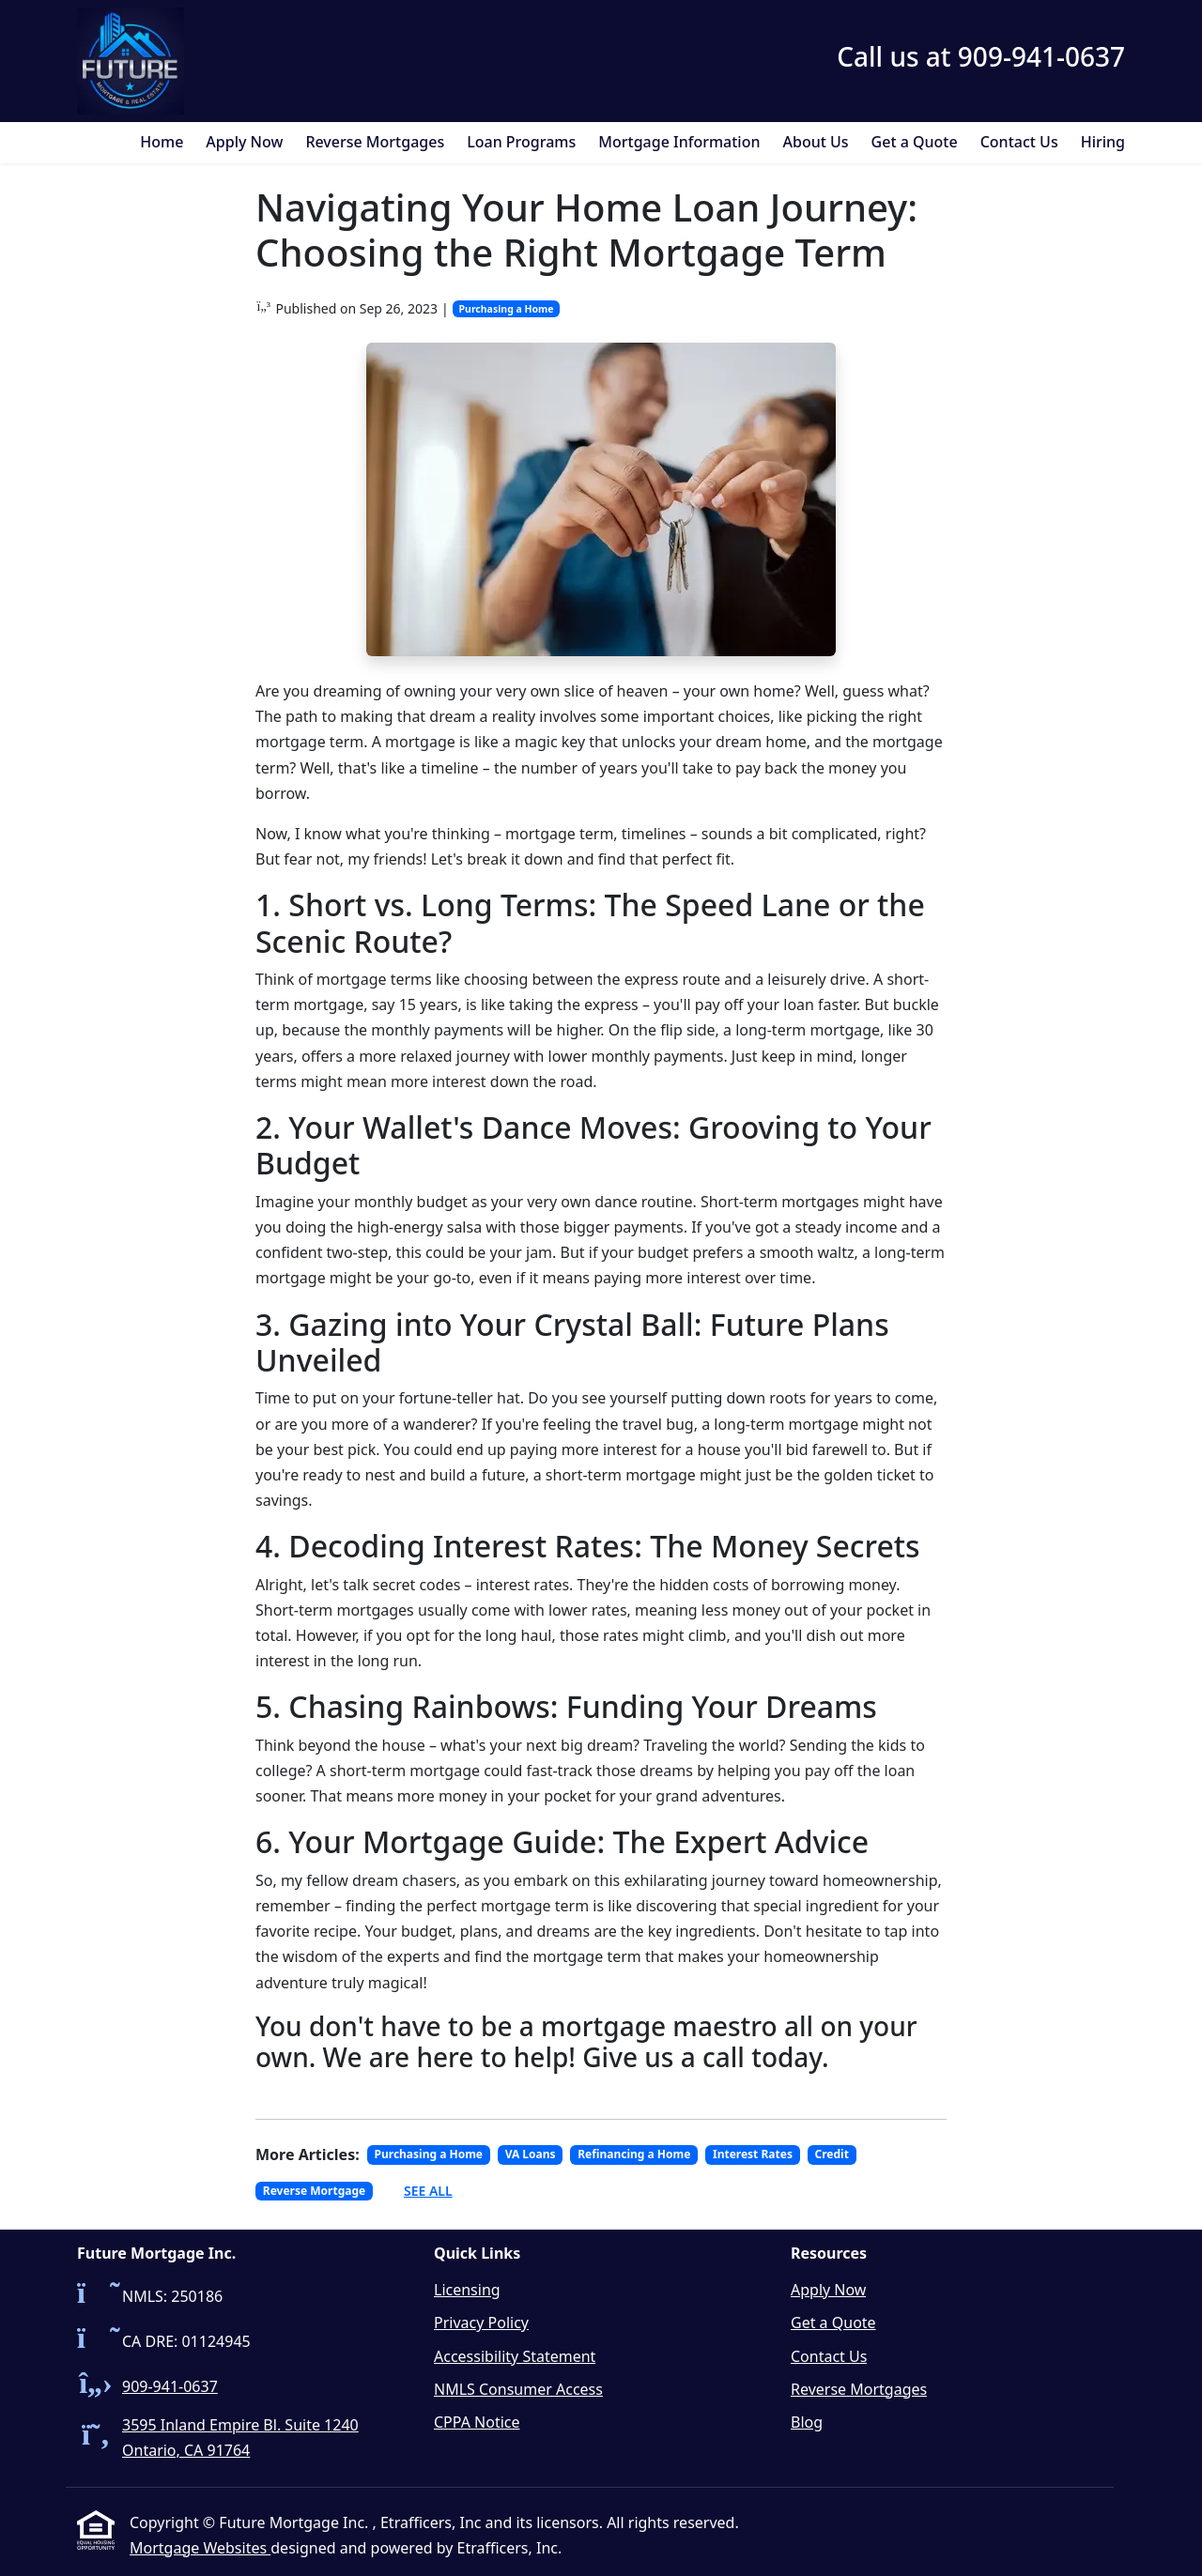  I want to click on Loan Programs, so click(521, 141).